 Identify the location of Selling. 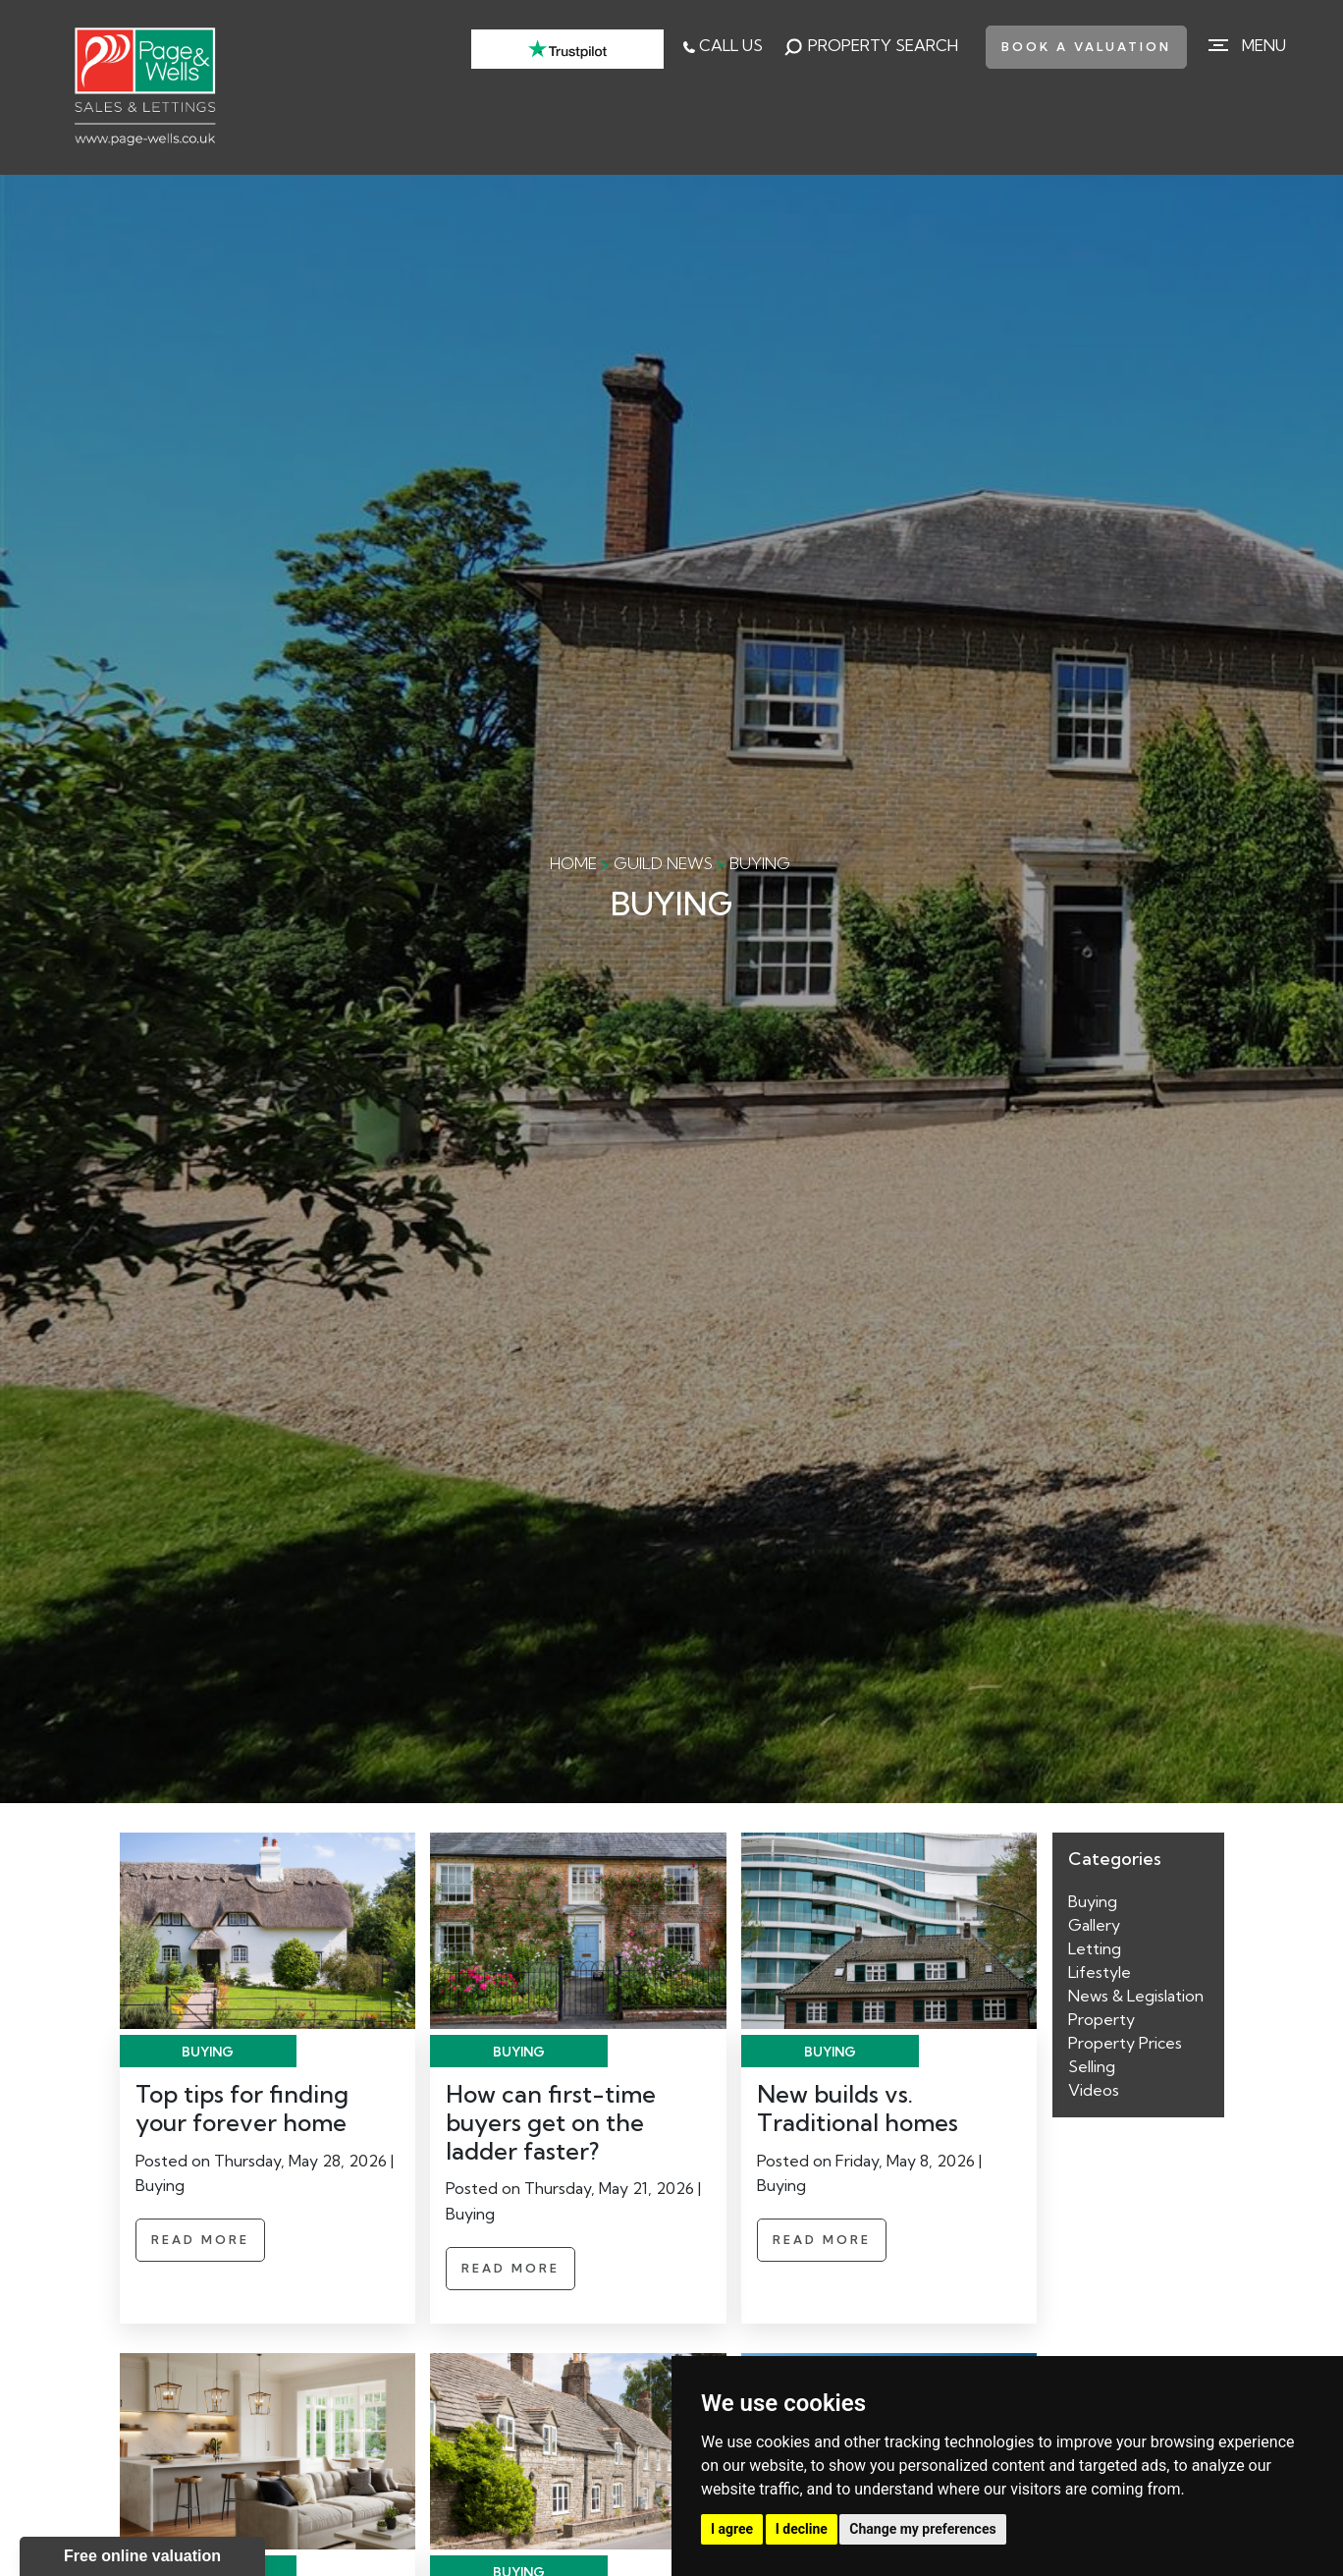
(1091, 2066).